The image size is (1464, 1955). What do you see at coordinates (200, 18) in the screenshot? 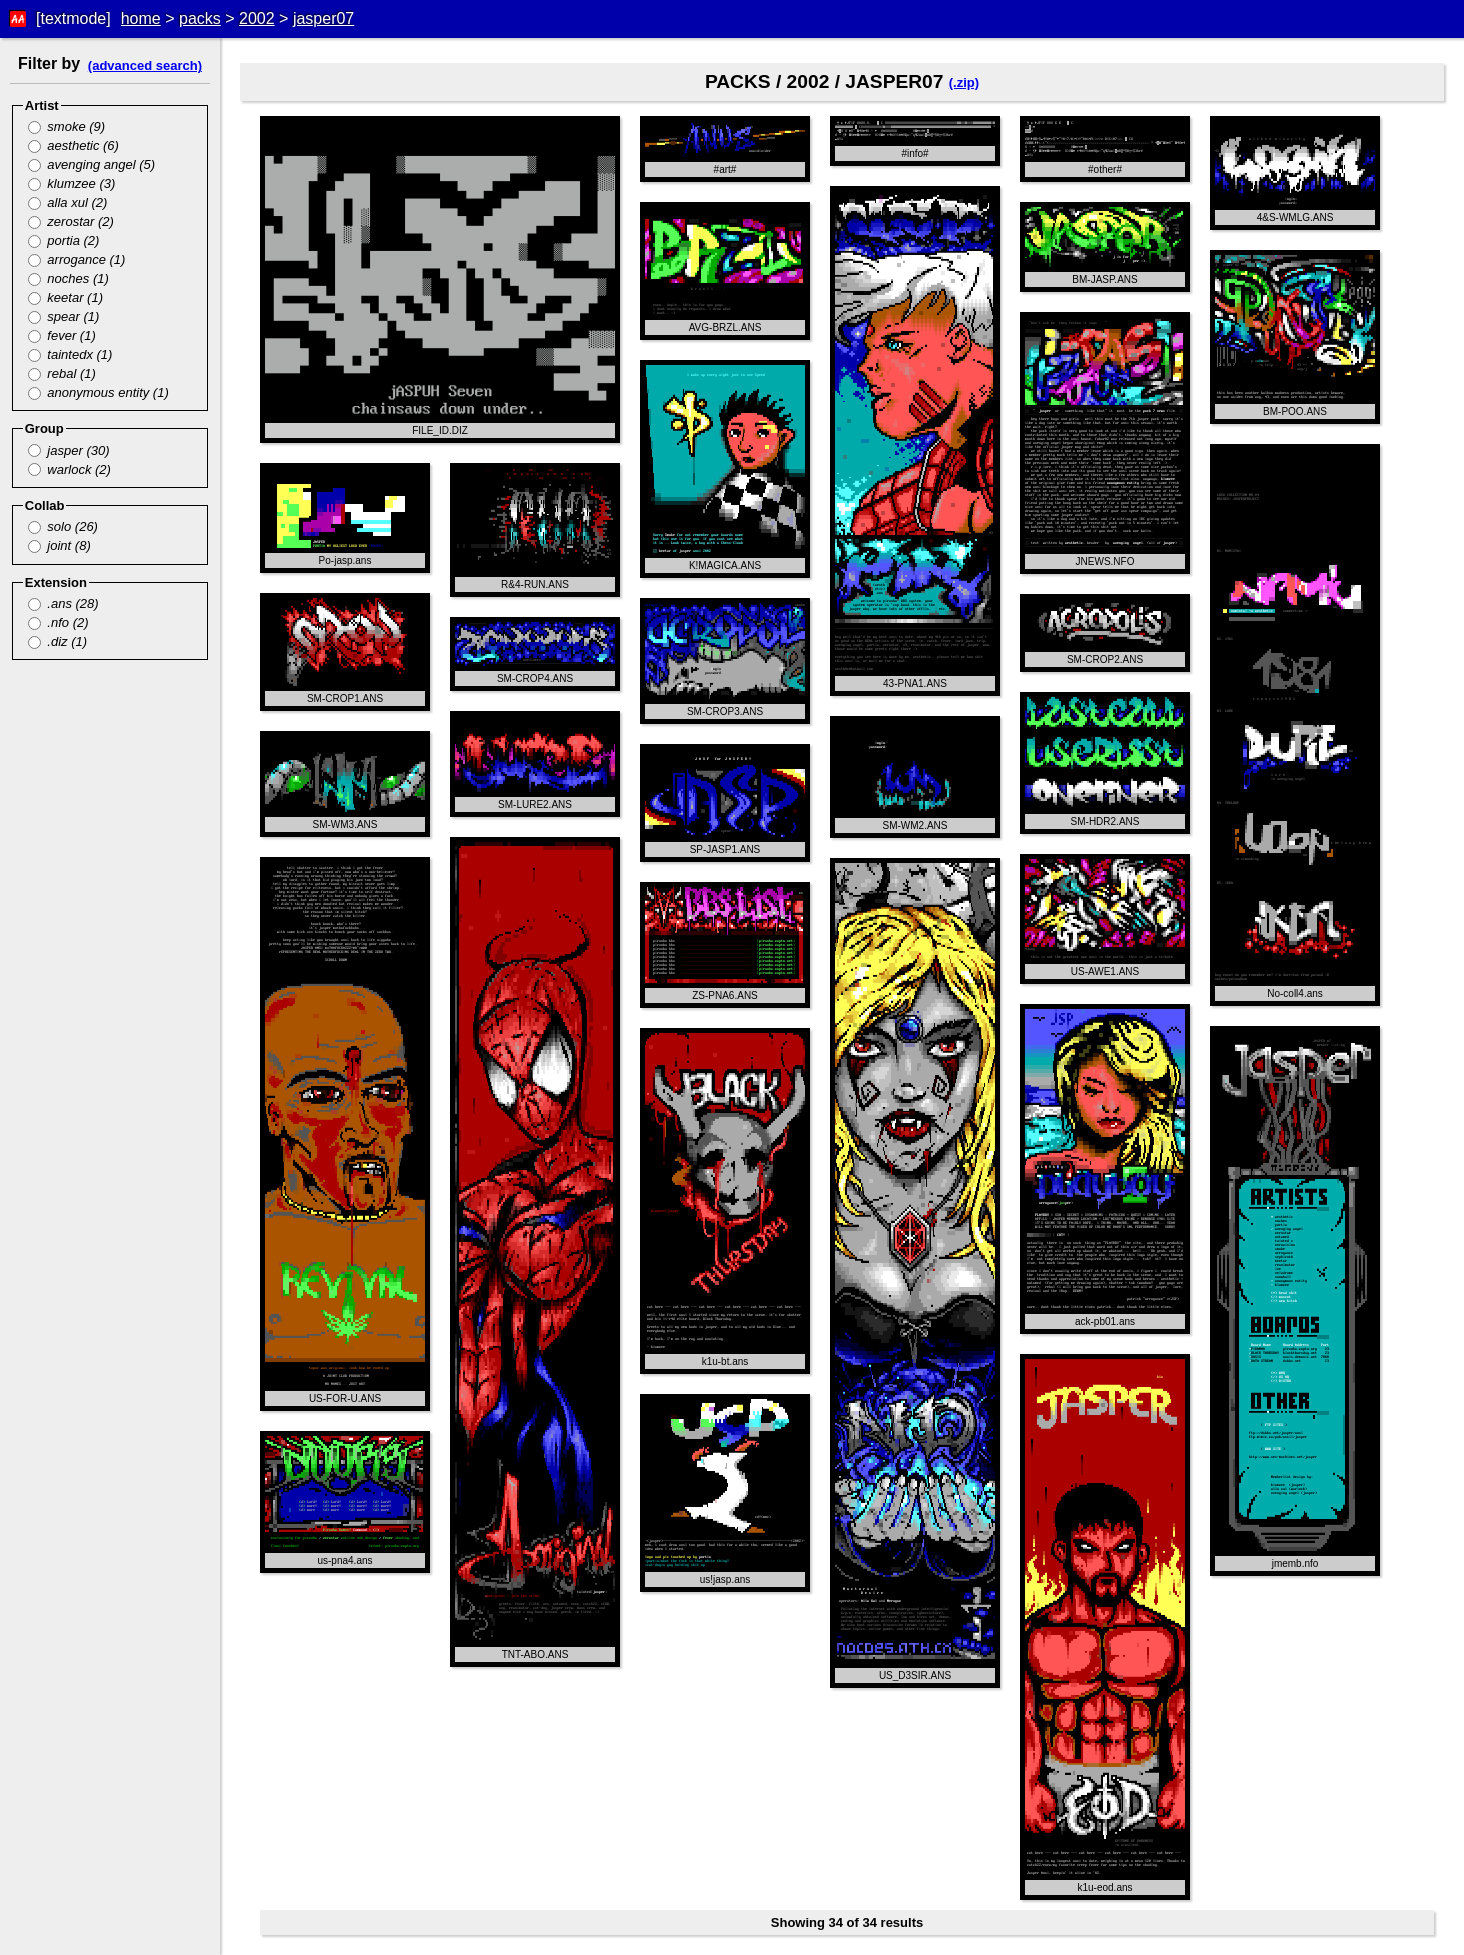
I see `packs` at bounding box center [200, 18].